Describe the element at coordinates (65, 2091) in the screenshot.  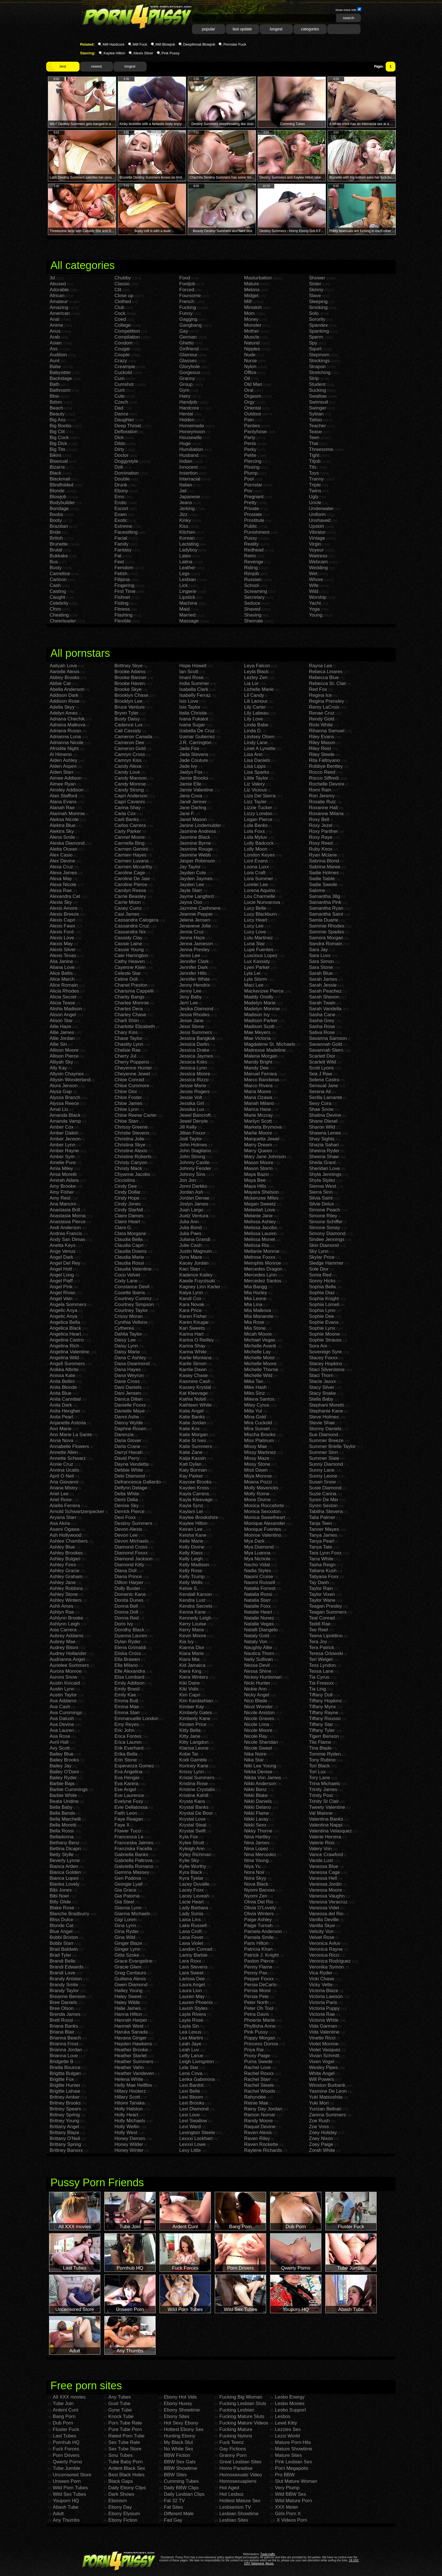
I see `Brigitte Lahaie` at that location.